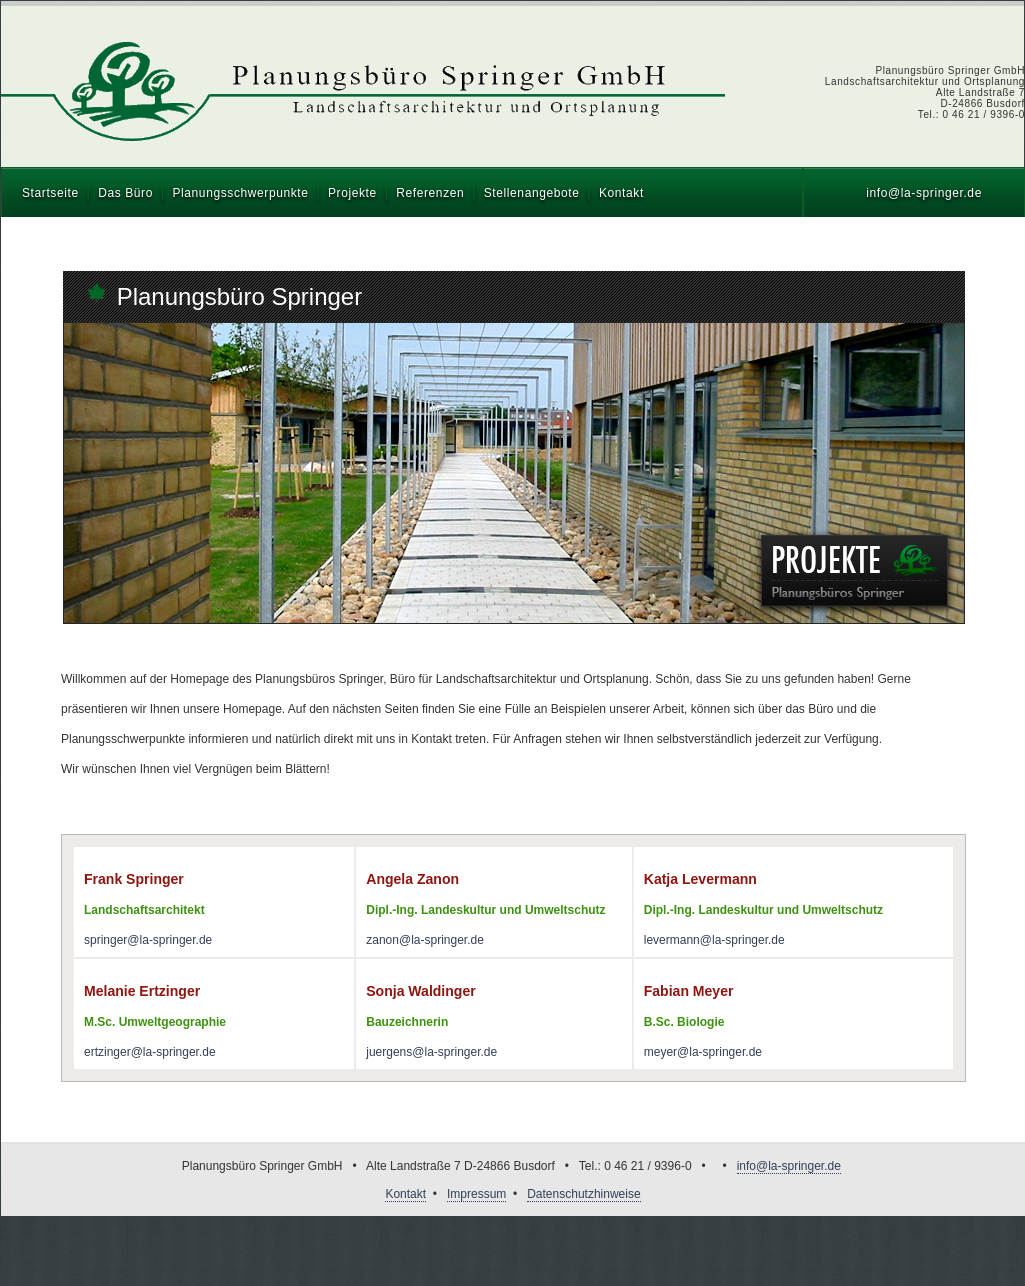  What do you see at coordinates (125, 193) in the screenshot?
I see `Das Büro` at bounding box center [125, 193].